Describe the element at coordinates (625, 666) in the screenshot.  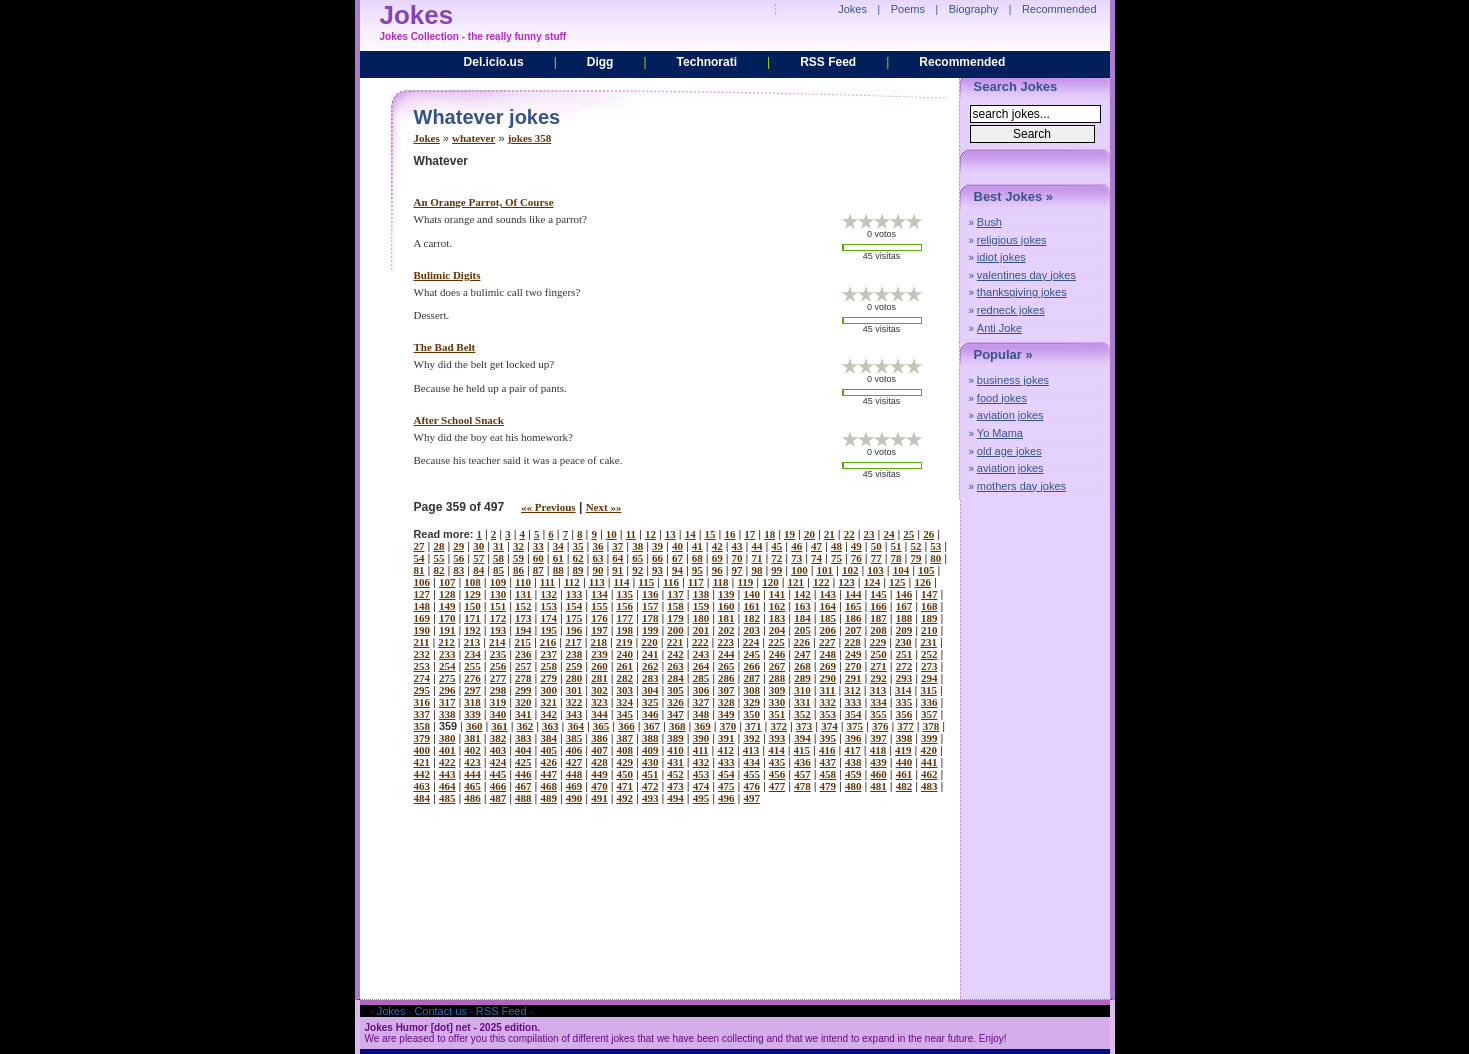
I see `261` at that location.